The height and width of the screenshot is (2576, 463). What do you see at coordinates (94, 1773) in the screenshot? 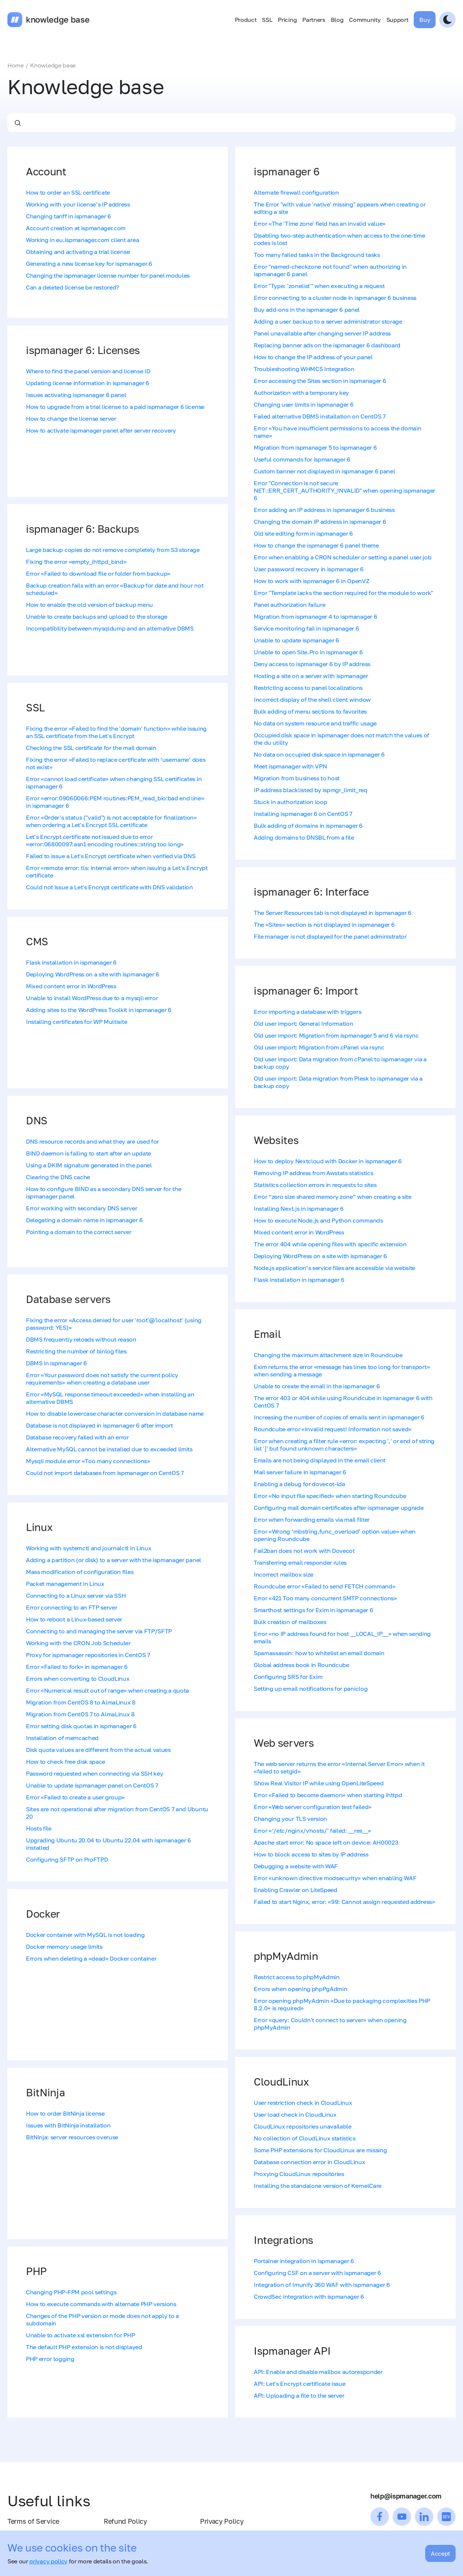
I see `Password requested when connecting via SSH key` at bounding box center [94, 1773].